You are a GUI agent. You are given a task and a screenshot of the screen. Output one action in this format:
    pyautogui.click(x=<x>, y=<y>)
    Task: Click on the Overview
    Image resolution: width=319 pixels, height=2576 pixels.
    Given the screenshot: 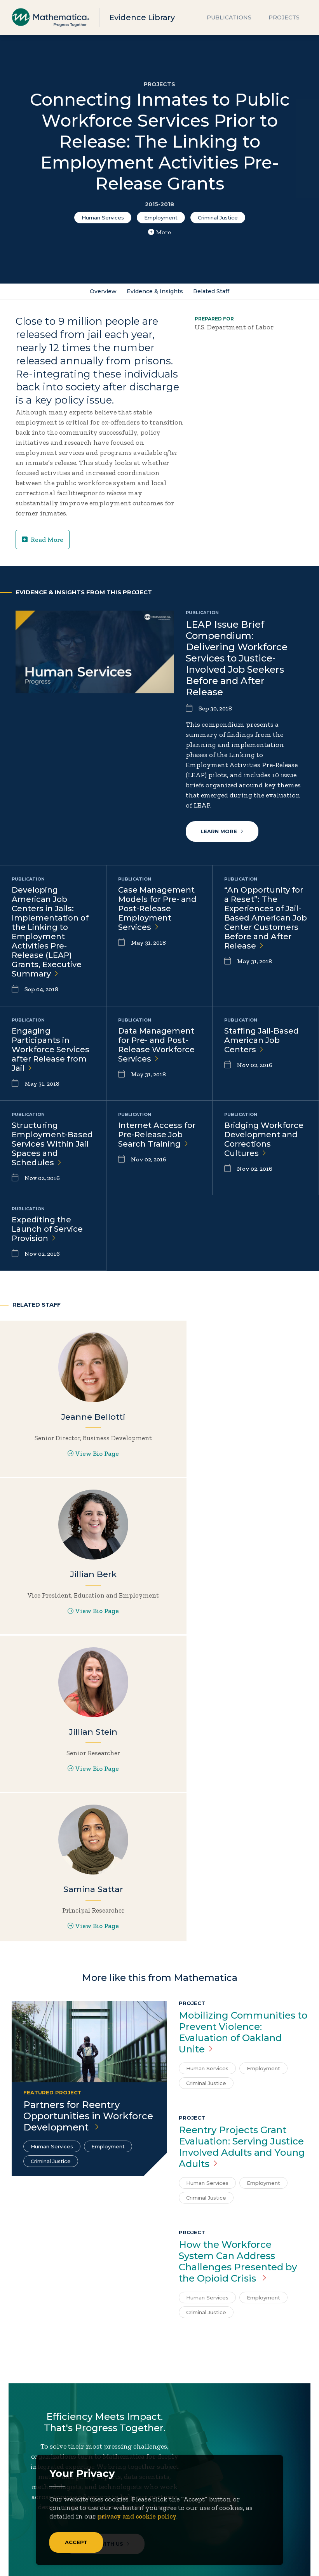 What is the action you would take?
    pyautogui.click(x=102, y=291)
    